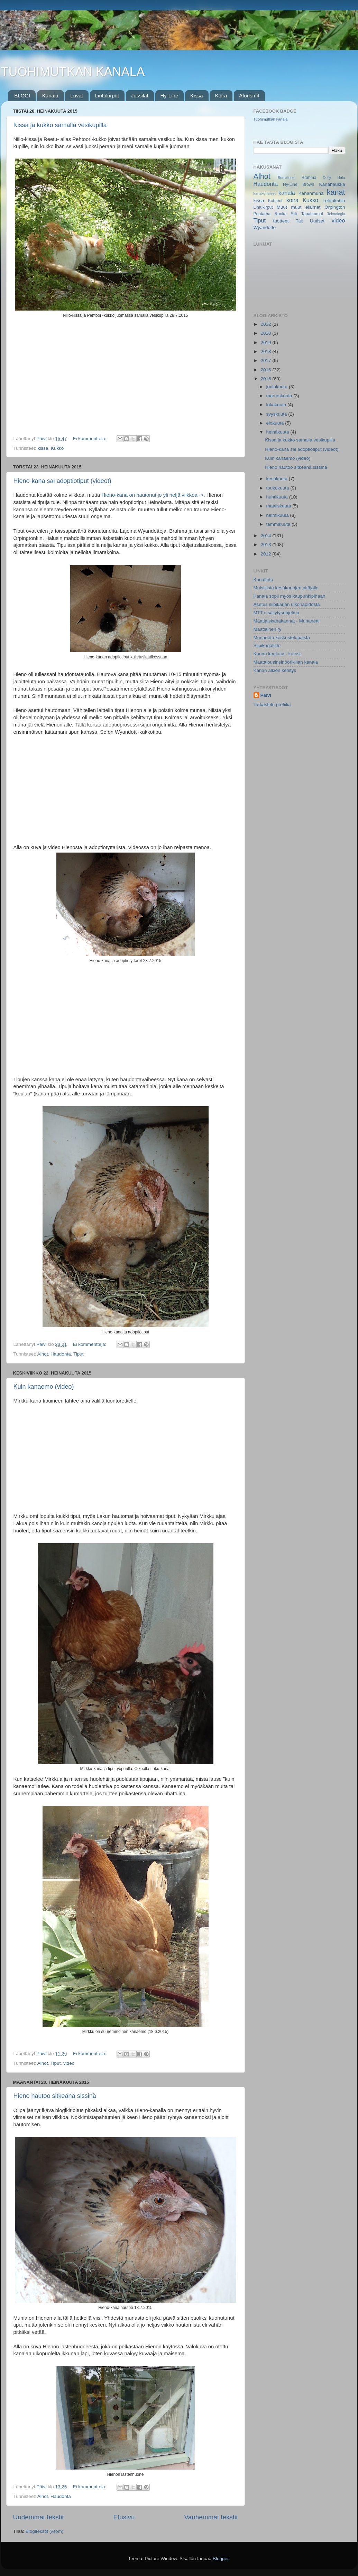 This screenshot has width=358, height=2576. What do you see at coordinates (266, 342) in the screenshot?
I see `2019` at bounding box center [266, 342].